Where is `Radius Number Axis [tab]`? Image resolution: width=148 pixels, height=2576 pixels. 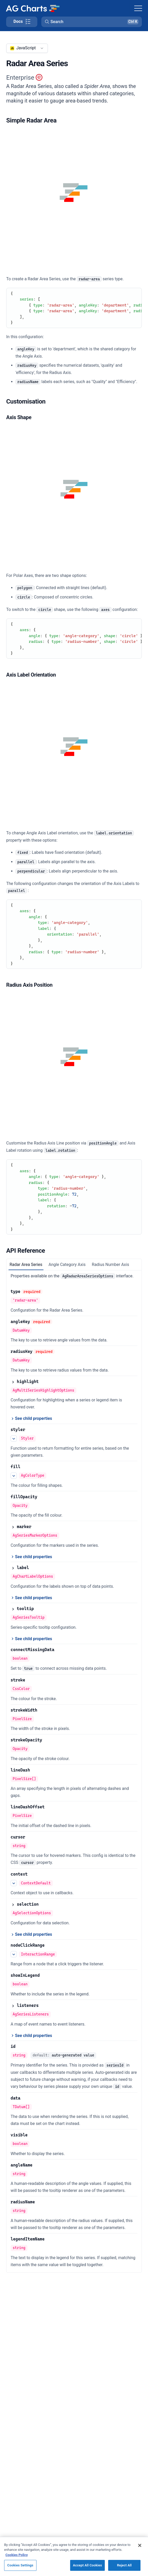 Radius Number Axis [tab] is located at coordinates (110, 1264).